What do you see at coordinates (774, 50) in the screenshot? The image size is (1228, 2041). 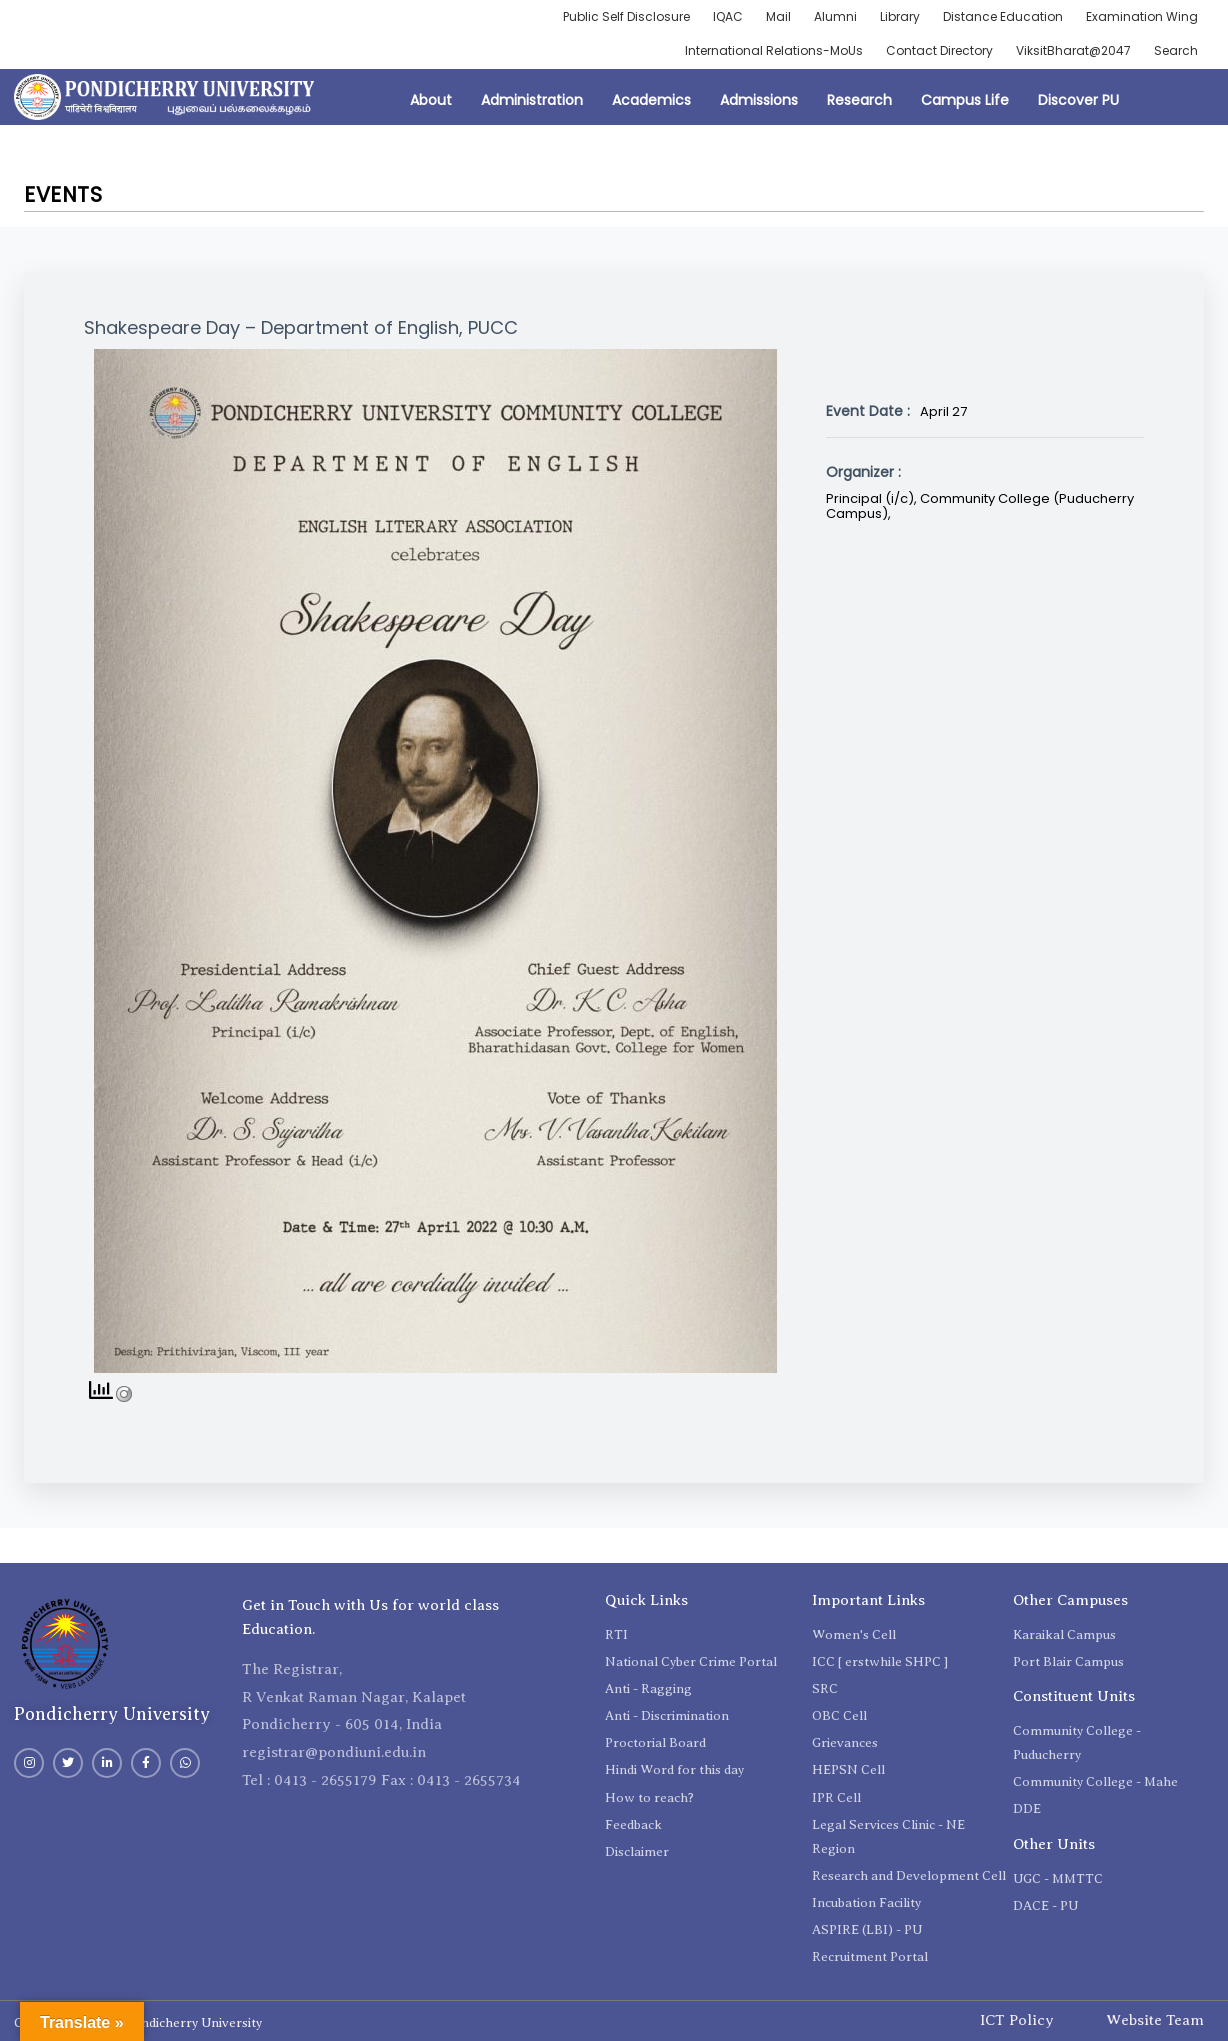 I see `International Relations-MoUs` at bounding box center [774, 50].